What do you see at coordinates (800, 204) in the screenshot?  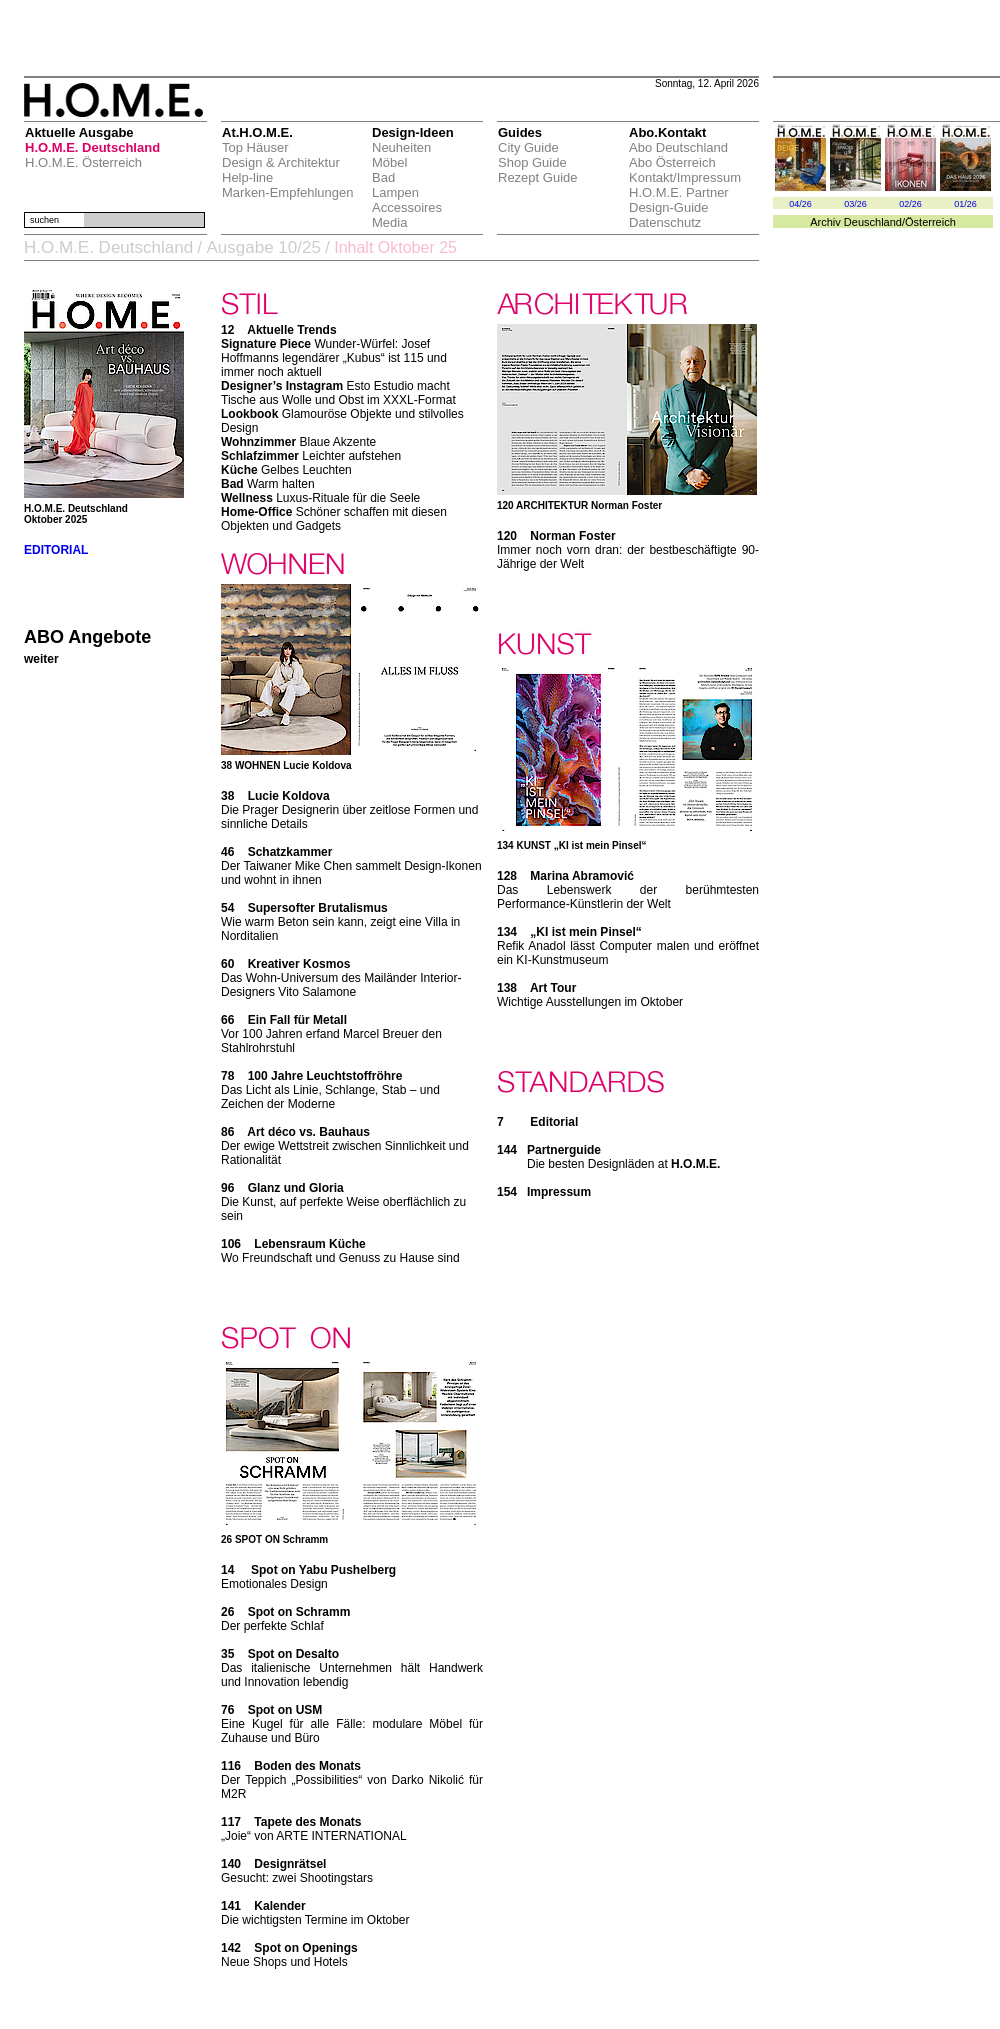 I see `04/26` at bounding box center [800, 204].